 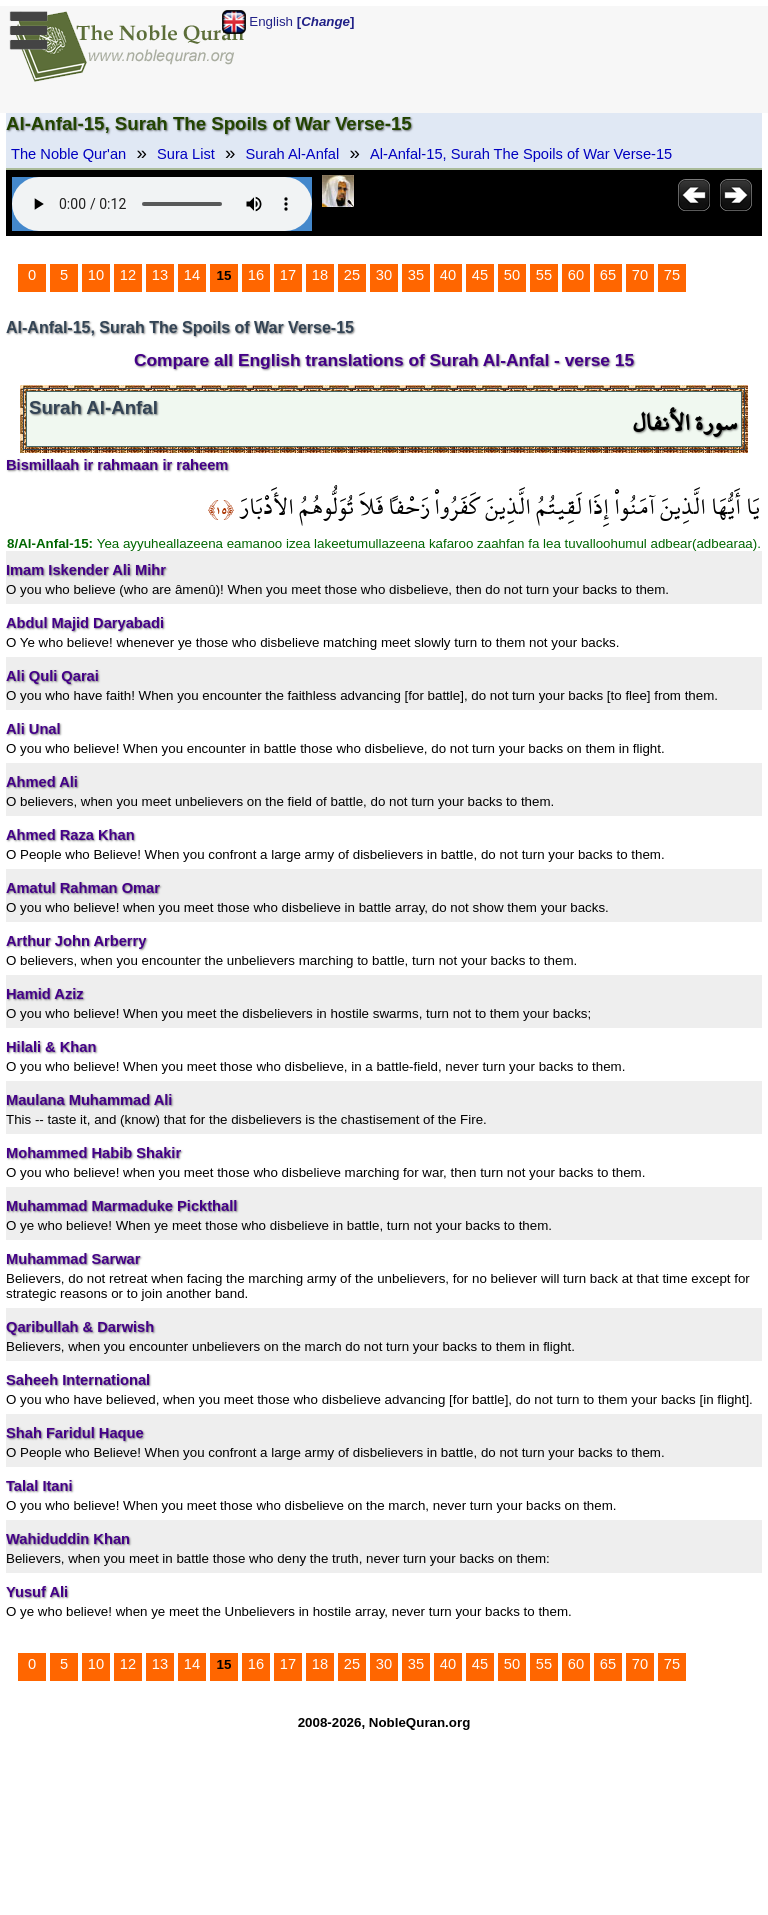 I want to click on 70, so click(x=640, y=275).